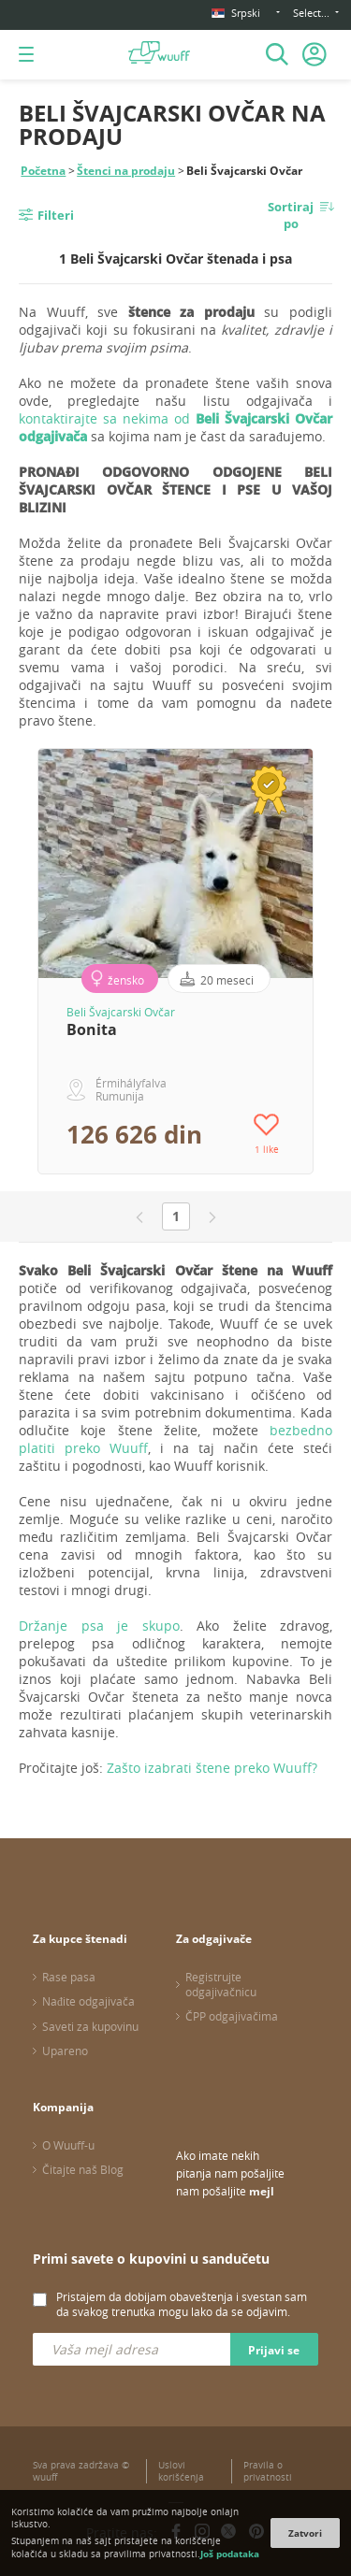  I want to click on Pravila o privatnosti, so click(267, 2471).